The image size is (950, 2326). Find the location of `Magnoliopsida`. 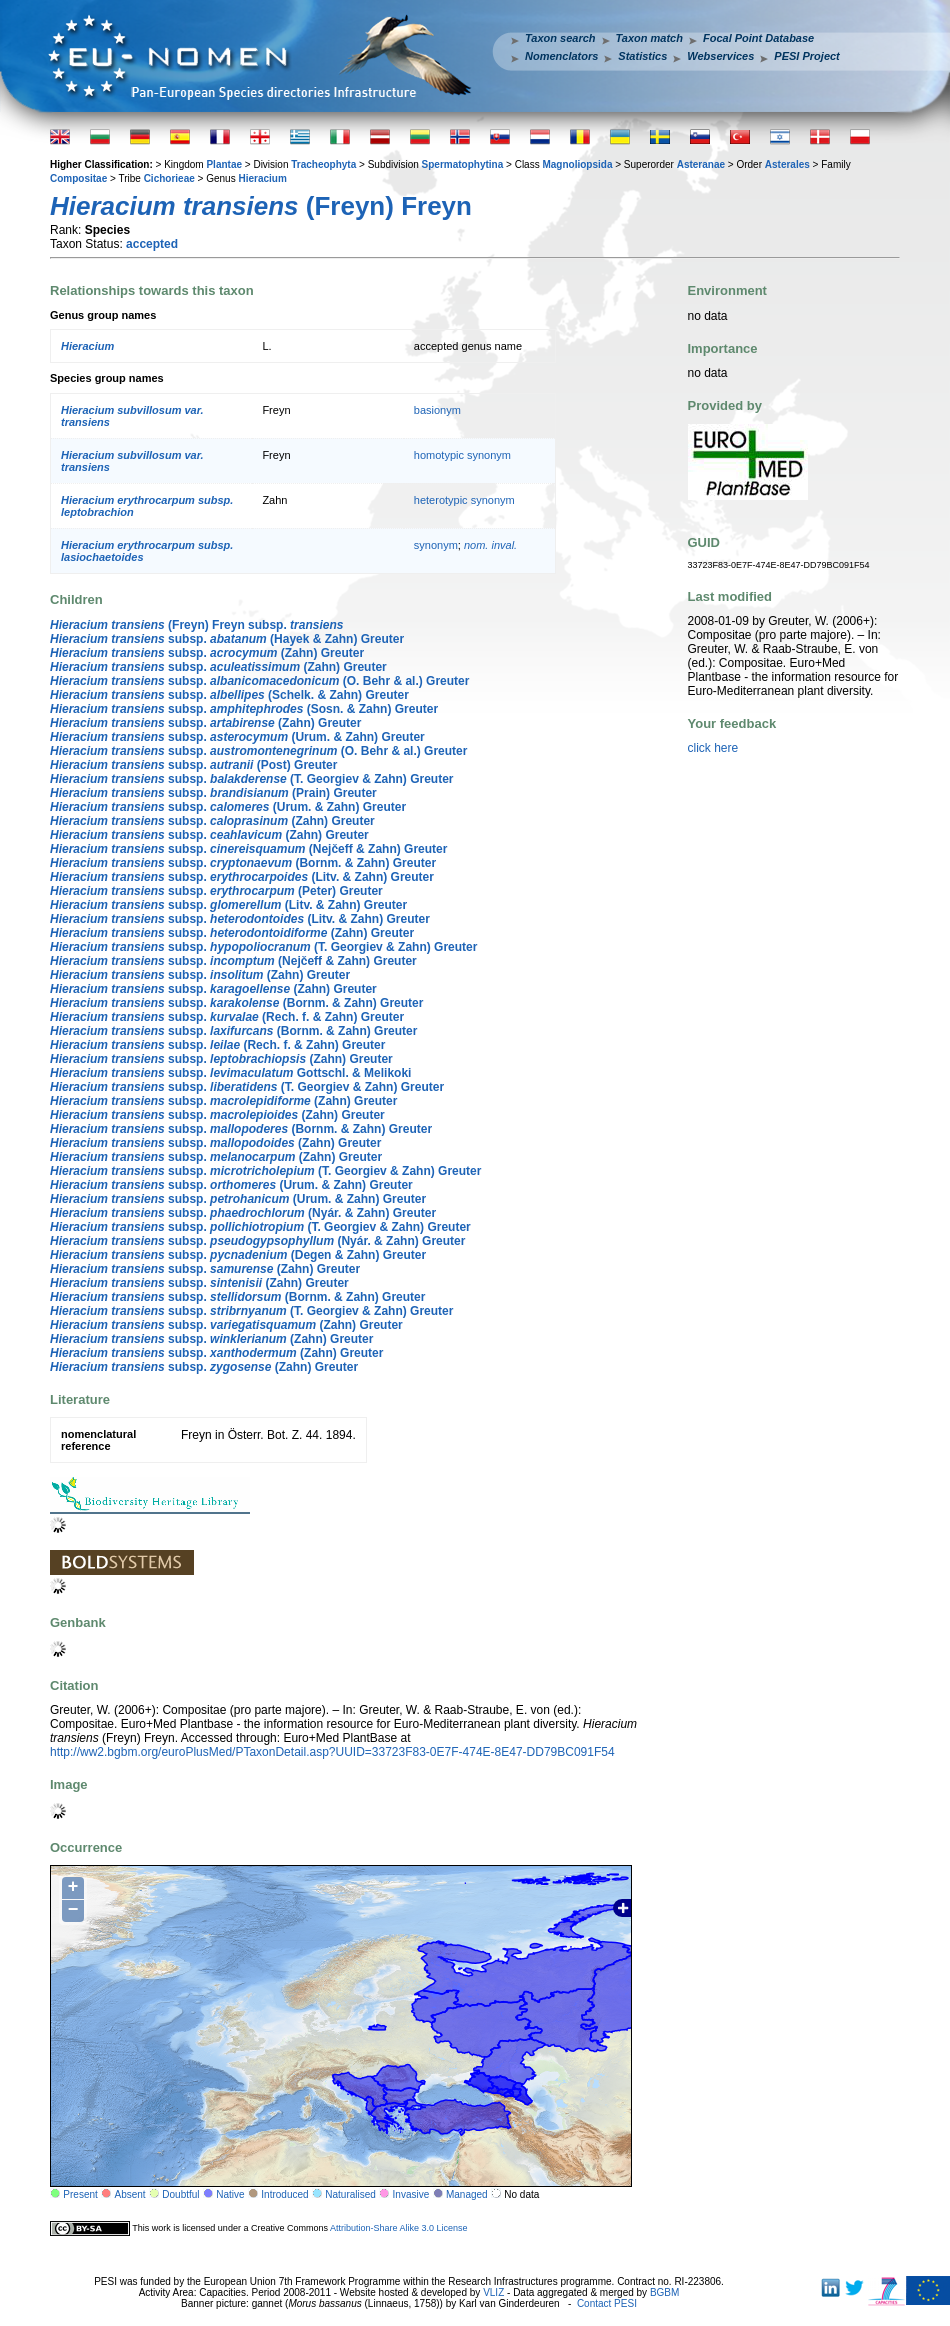

Magnoliopsida is located at coordinates (577, 164).